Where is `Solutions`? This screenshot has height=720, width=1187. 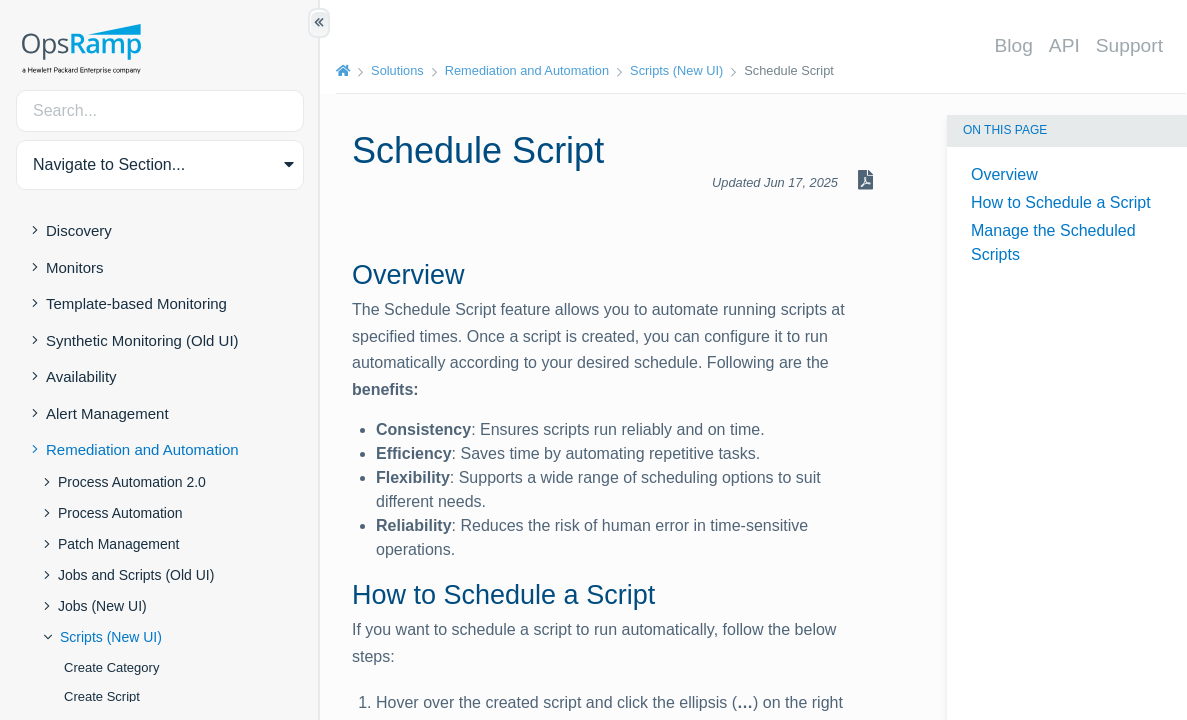
Solutions is located at coordinates (397, 70).